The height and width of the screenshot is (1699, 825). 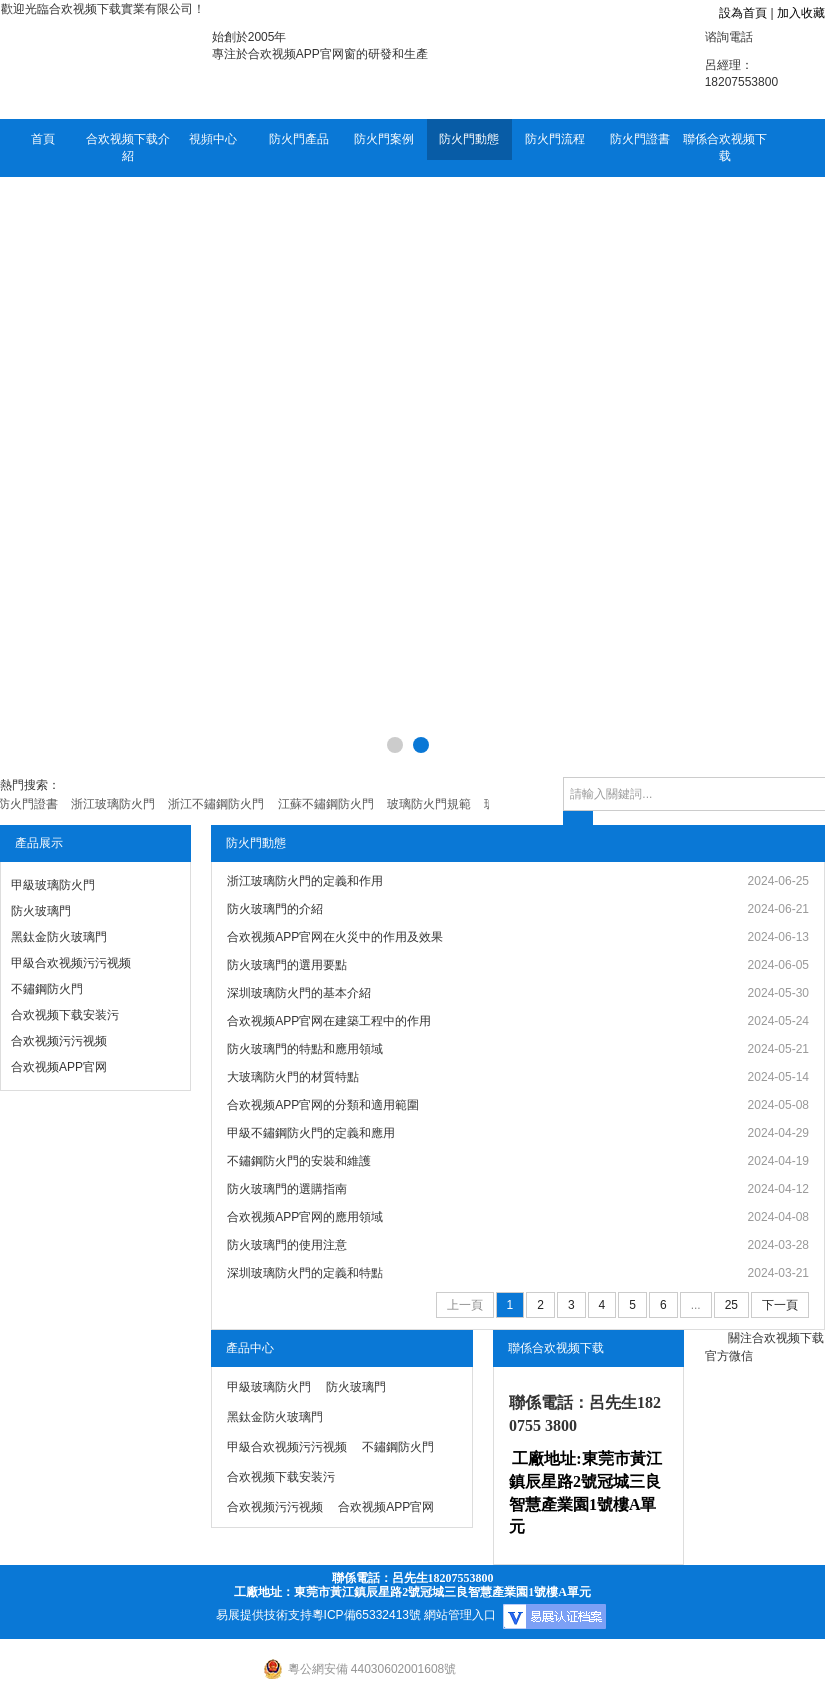 What do you see at coordinates (264, 1615) in the screenshot?
I see `易展提供技術支持` at bounding box center [264, 1615].